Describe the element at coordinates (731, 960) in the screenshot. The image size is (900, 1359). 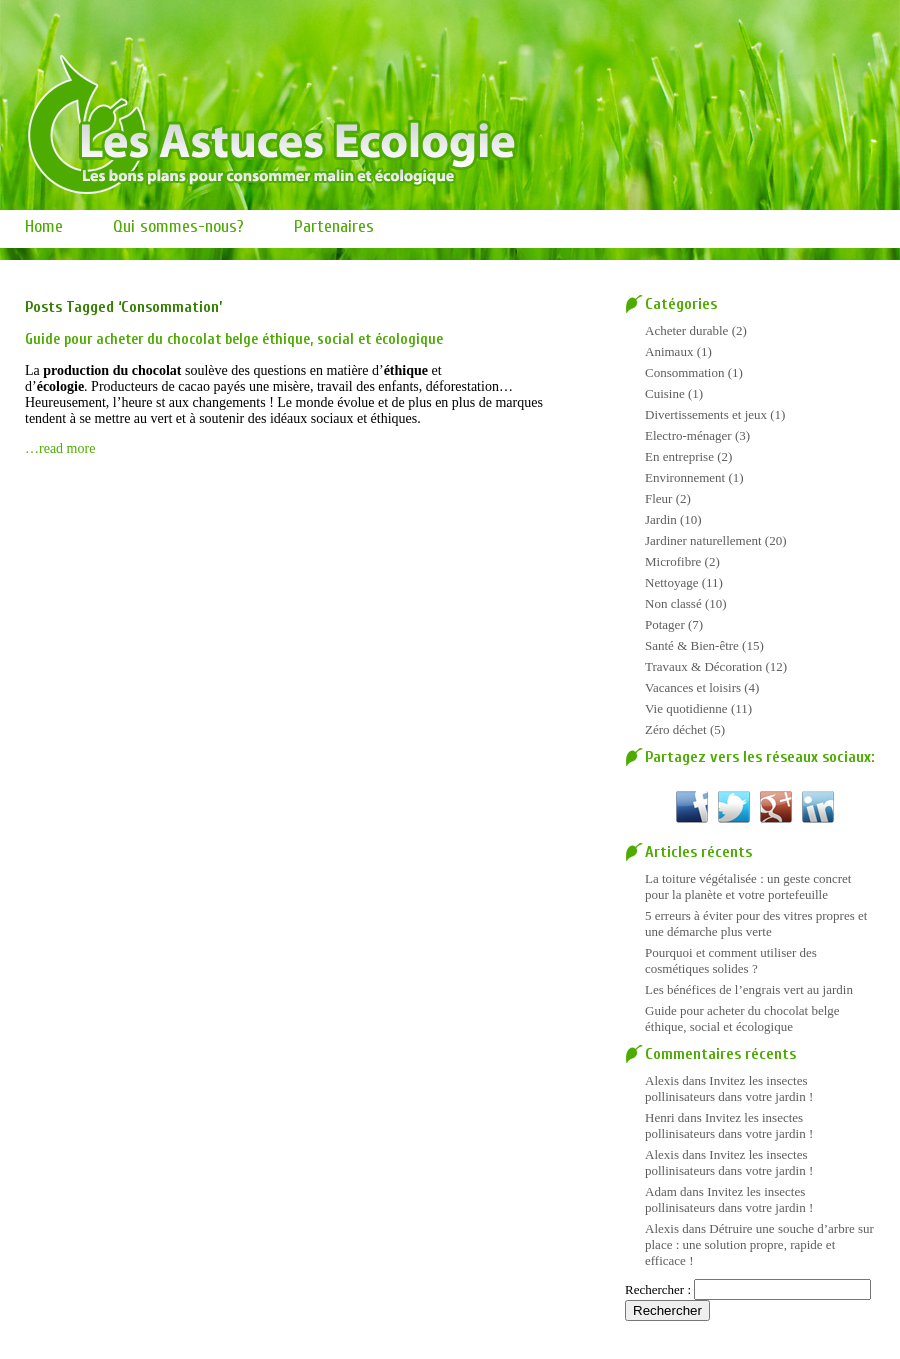
I see `Pourquoi et comment utiliser des cosmétiques solides ?` at that location.